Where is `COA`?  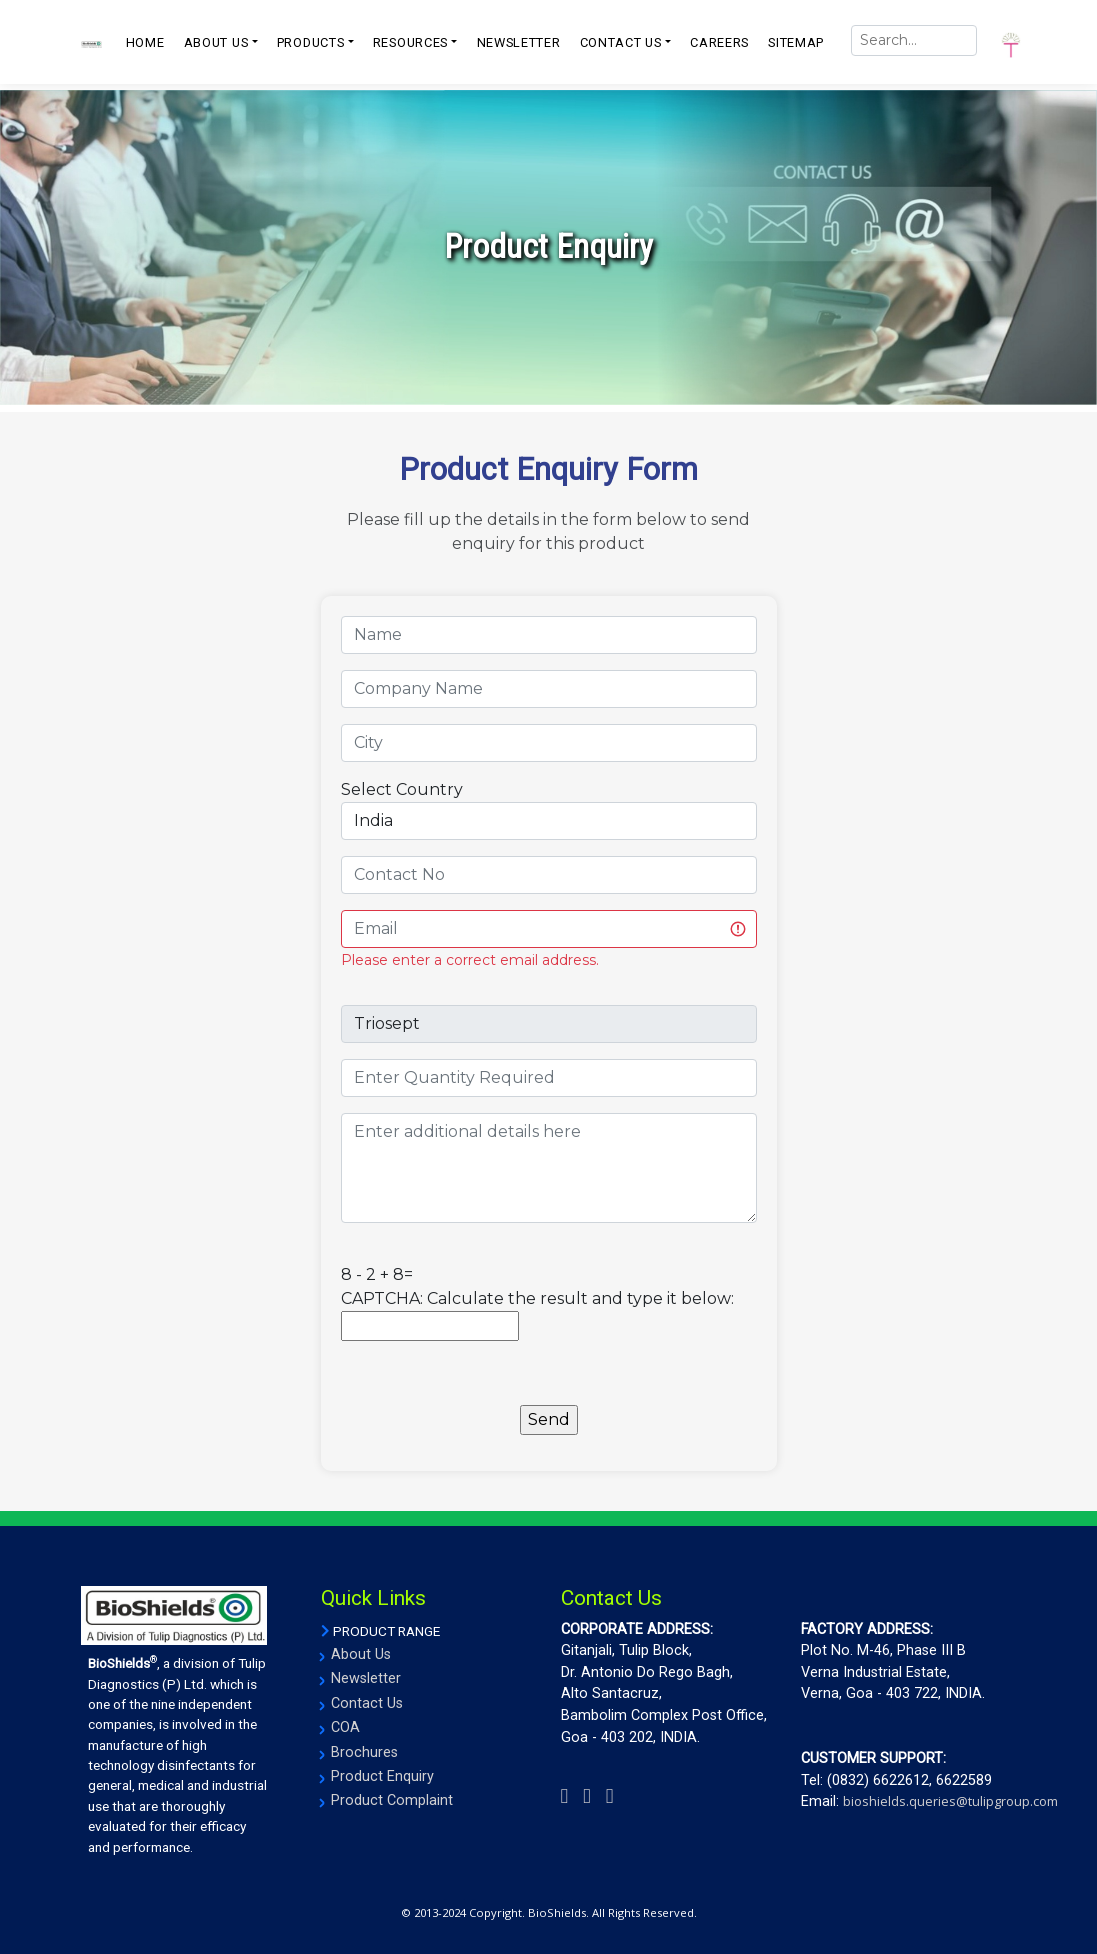 COA is located at coordinates (345, 1727).